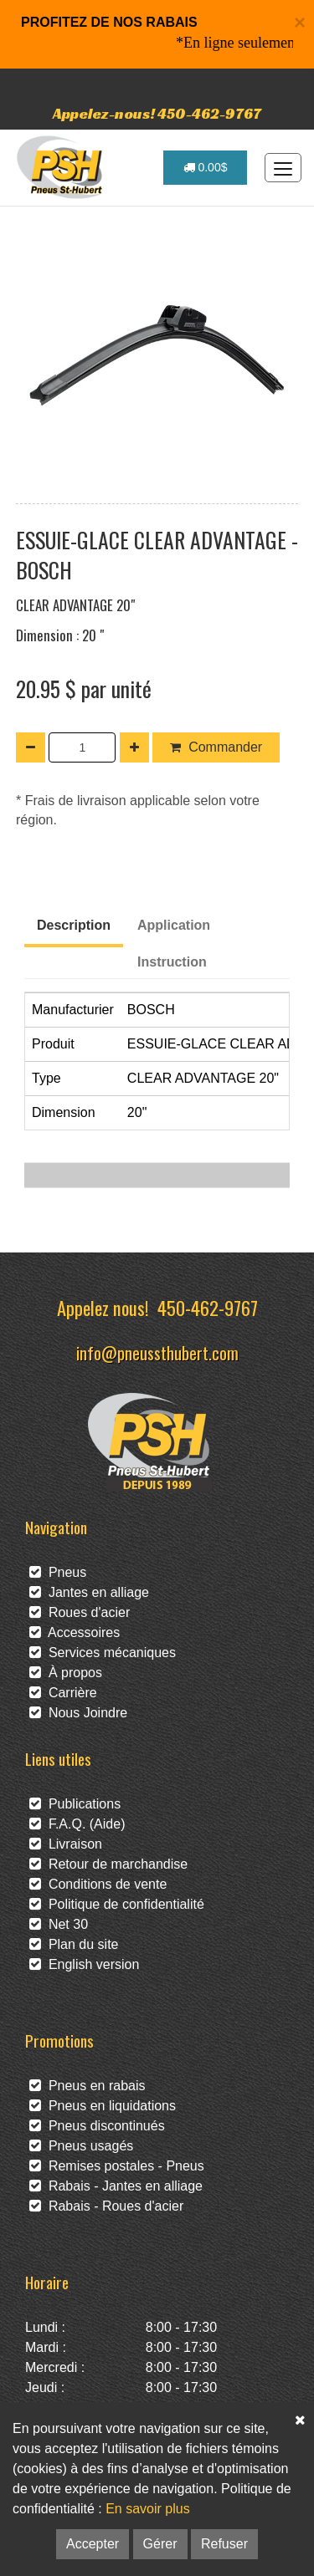 The width and height of the screenshot is (314, 2576). I want to click on Publications, so click(75, 1804).